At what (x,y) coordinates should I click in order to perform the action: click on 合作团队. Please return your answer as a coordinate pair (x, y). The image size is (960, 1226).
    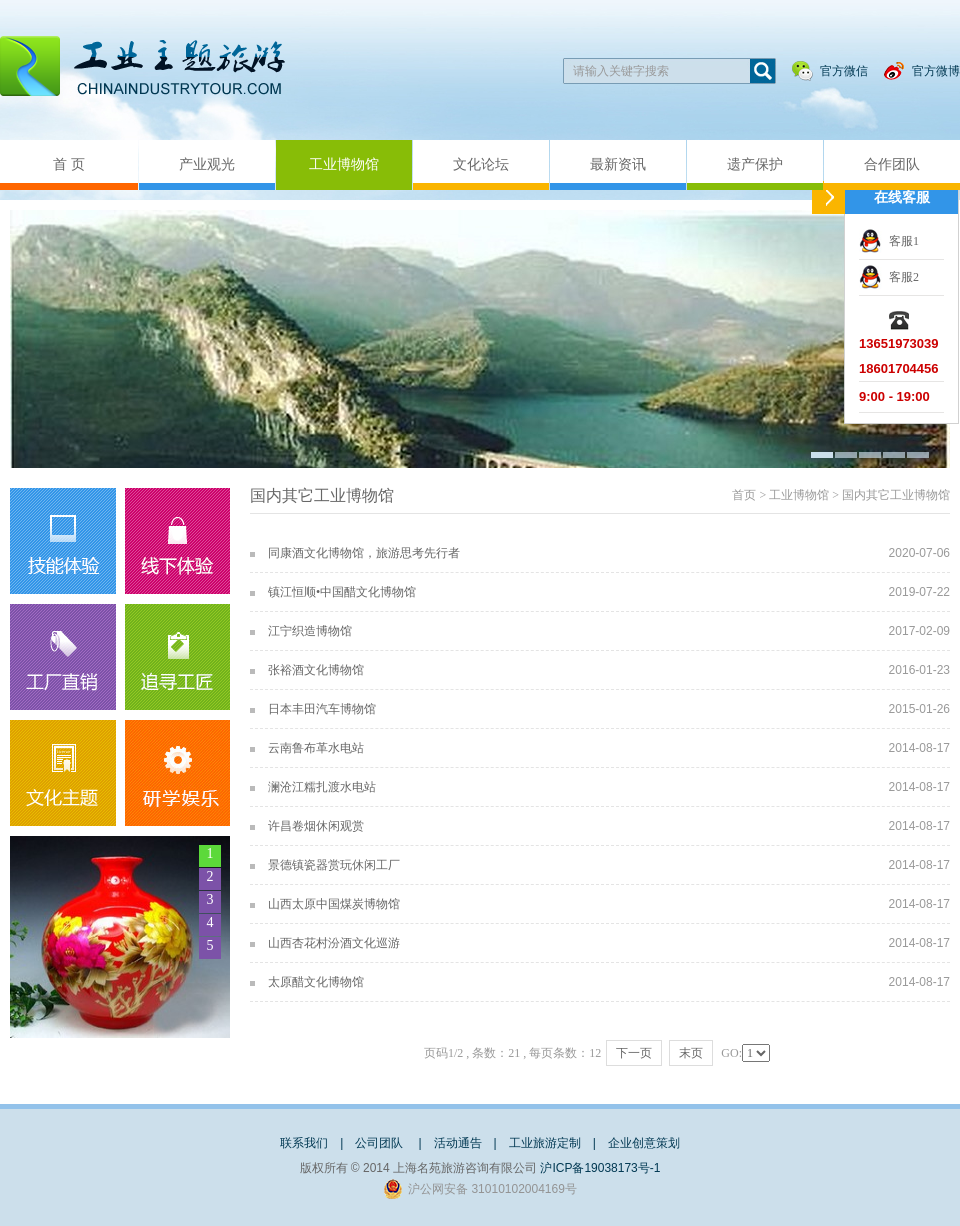
    Looking at the image, I should click on (892, 164).